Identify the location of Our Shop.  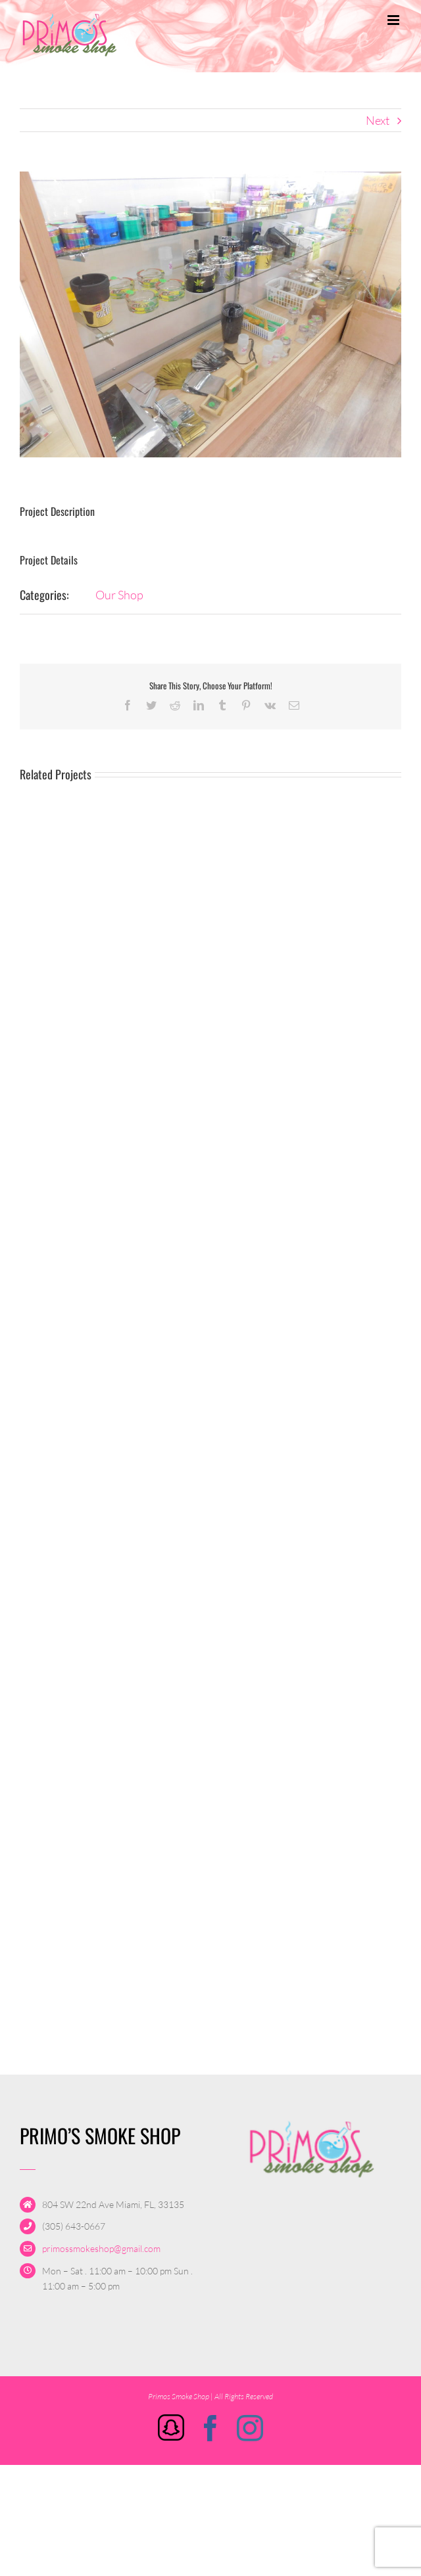
(119, 594).